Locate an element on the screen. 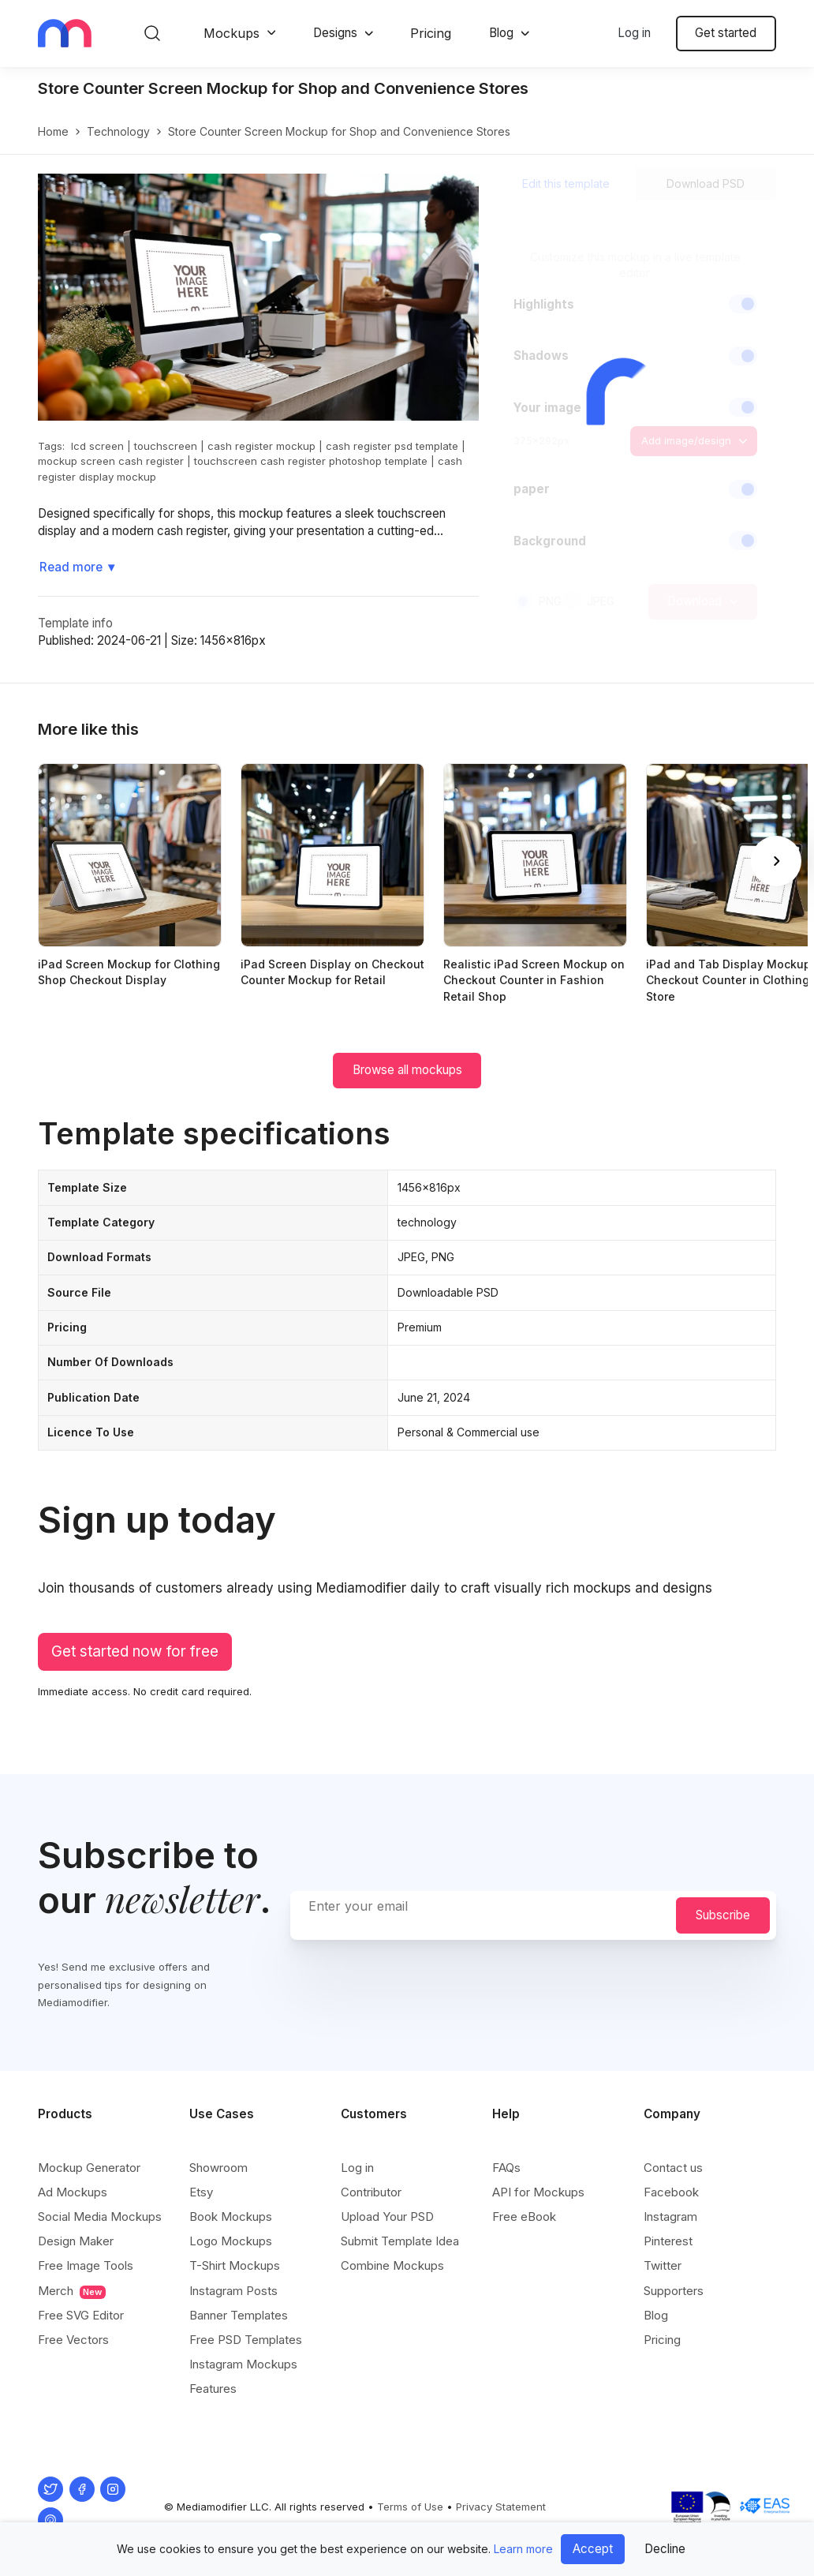  Facebook is located at coordinates (671, 2192).